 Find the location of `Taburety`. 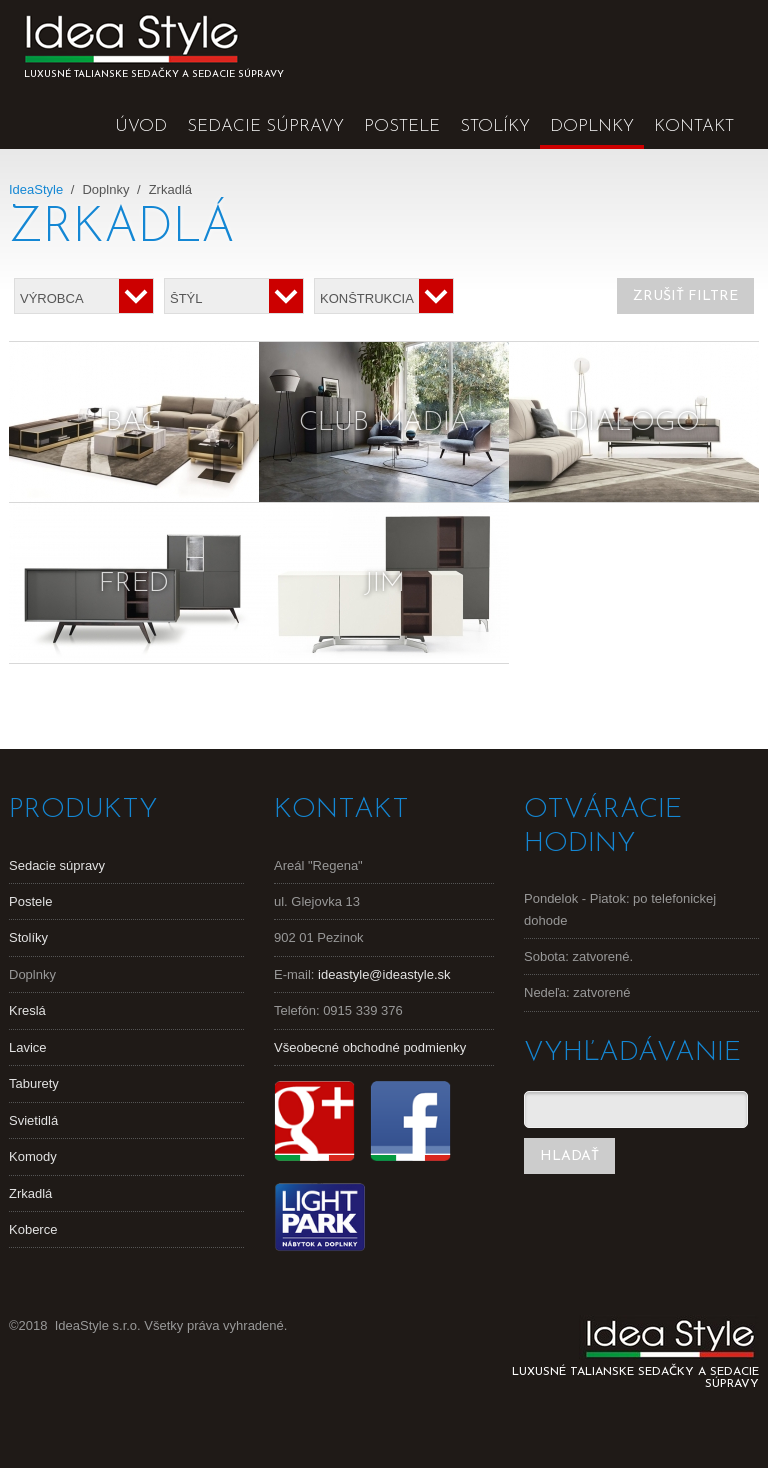

Taburety is located at coordinates (34, 1083).